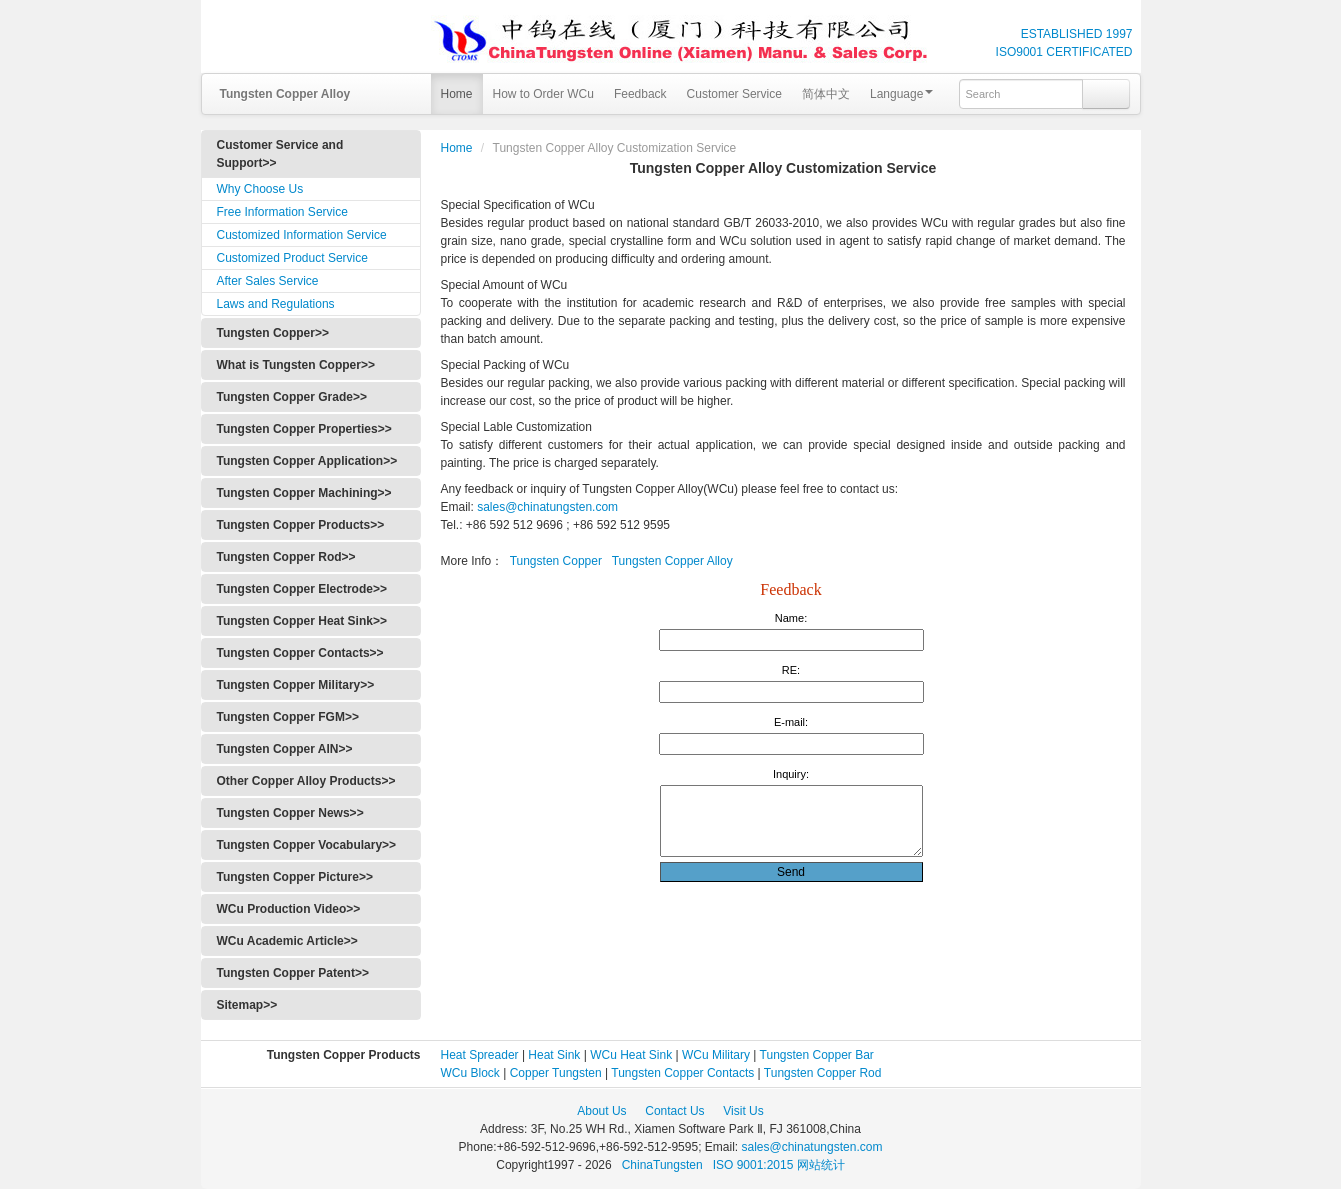 This screenshot has width=1341, height=1189. Describe the element at coordinates (307, 845) in the screenshot. I see `Tungsten Copper Vocabulary>>` at that location.